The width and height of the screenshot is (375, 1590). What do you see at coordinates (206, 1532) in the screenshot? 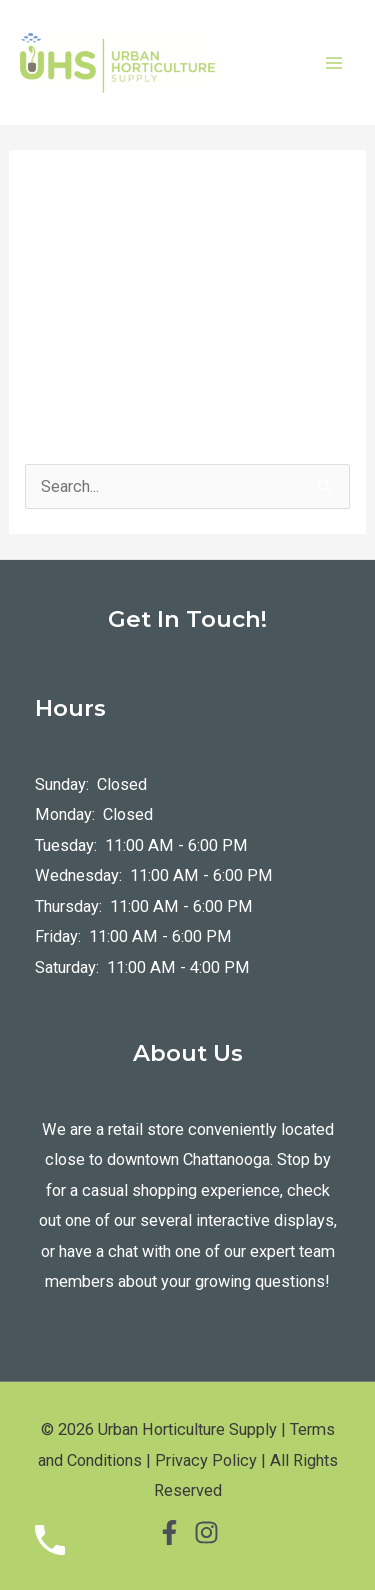
I see `[Instagram]` at bounding box center [206, 1532].